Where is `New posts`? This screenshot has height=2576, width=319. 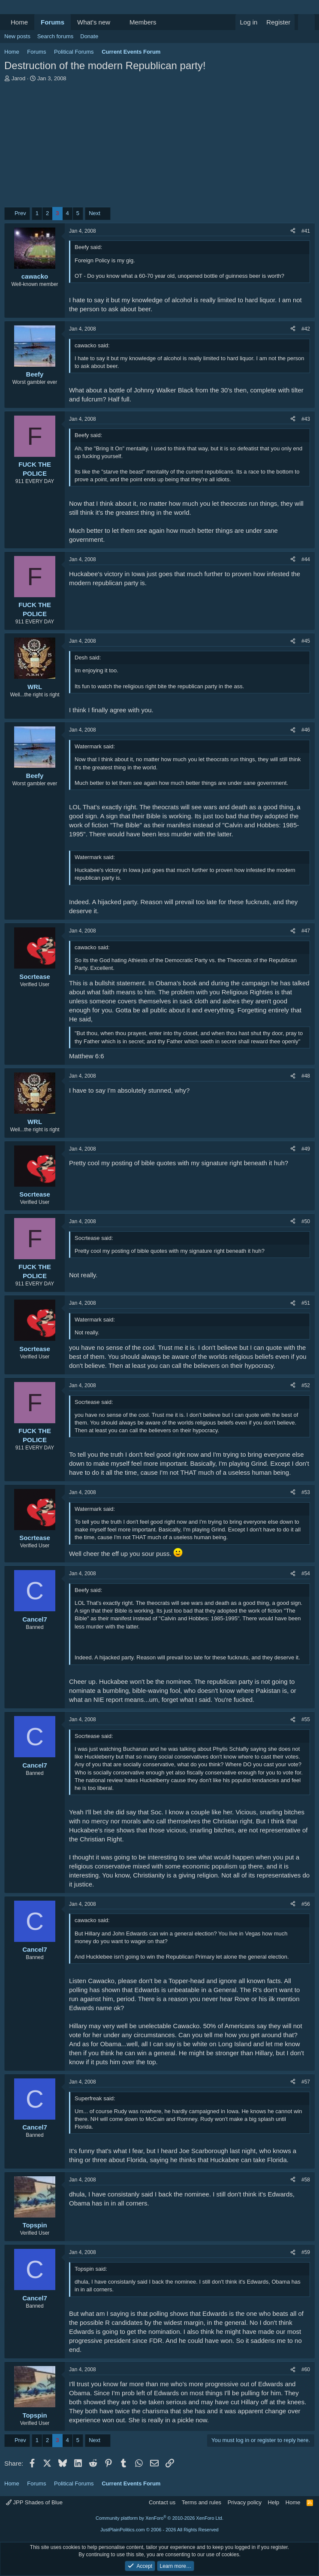
New posts is located at coordinates (17, 36).